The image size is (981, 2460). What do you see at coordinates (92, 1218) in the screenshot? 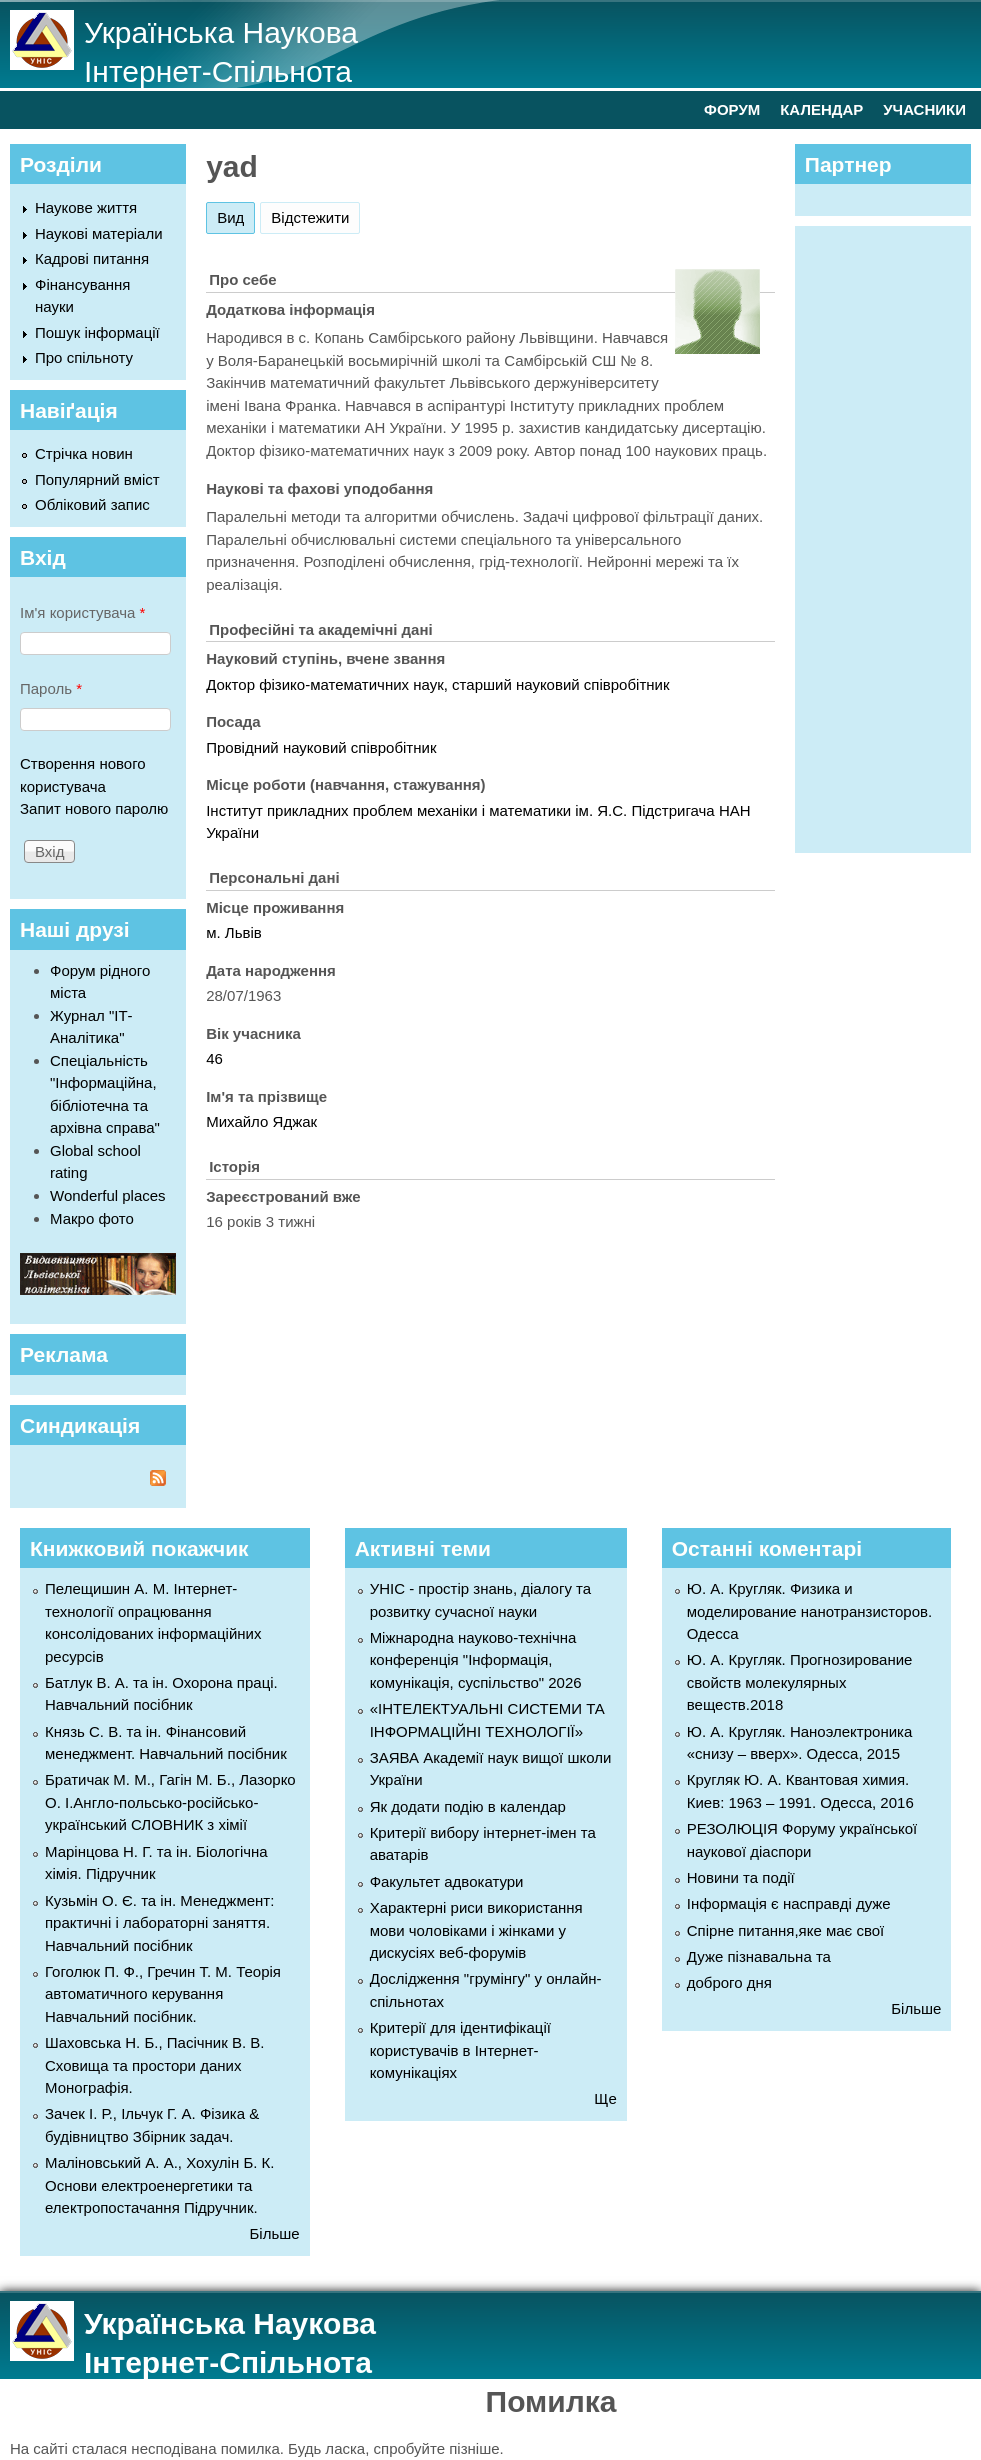
I see `Макро фото` at bounding box center [92, 1218].